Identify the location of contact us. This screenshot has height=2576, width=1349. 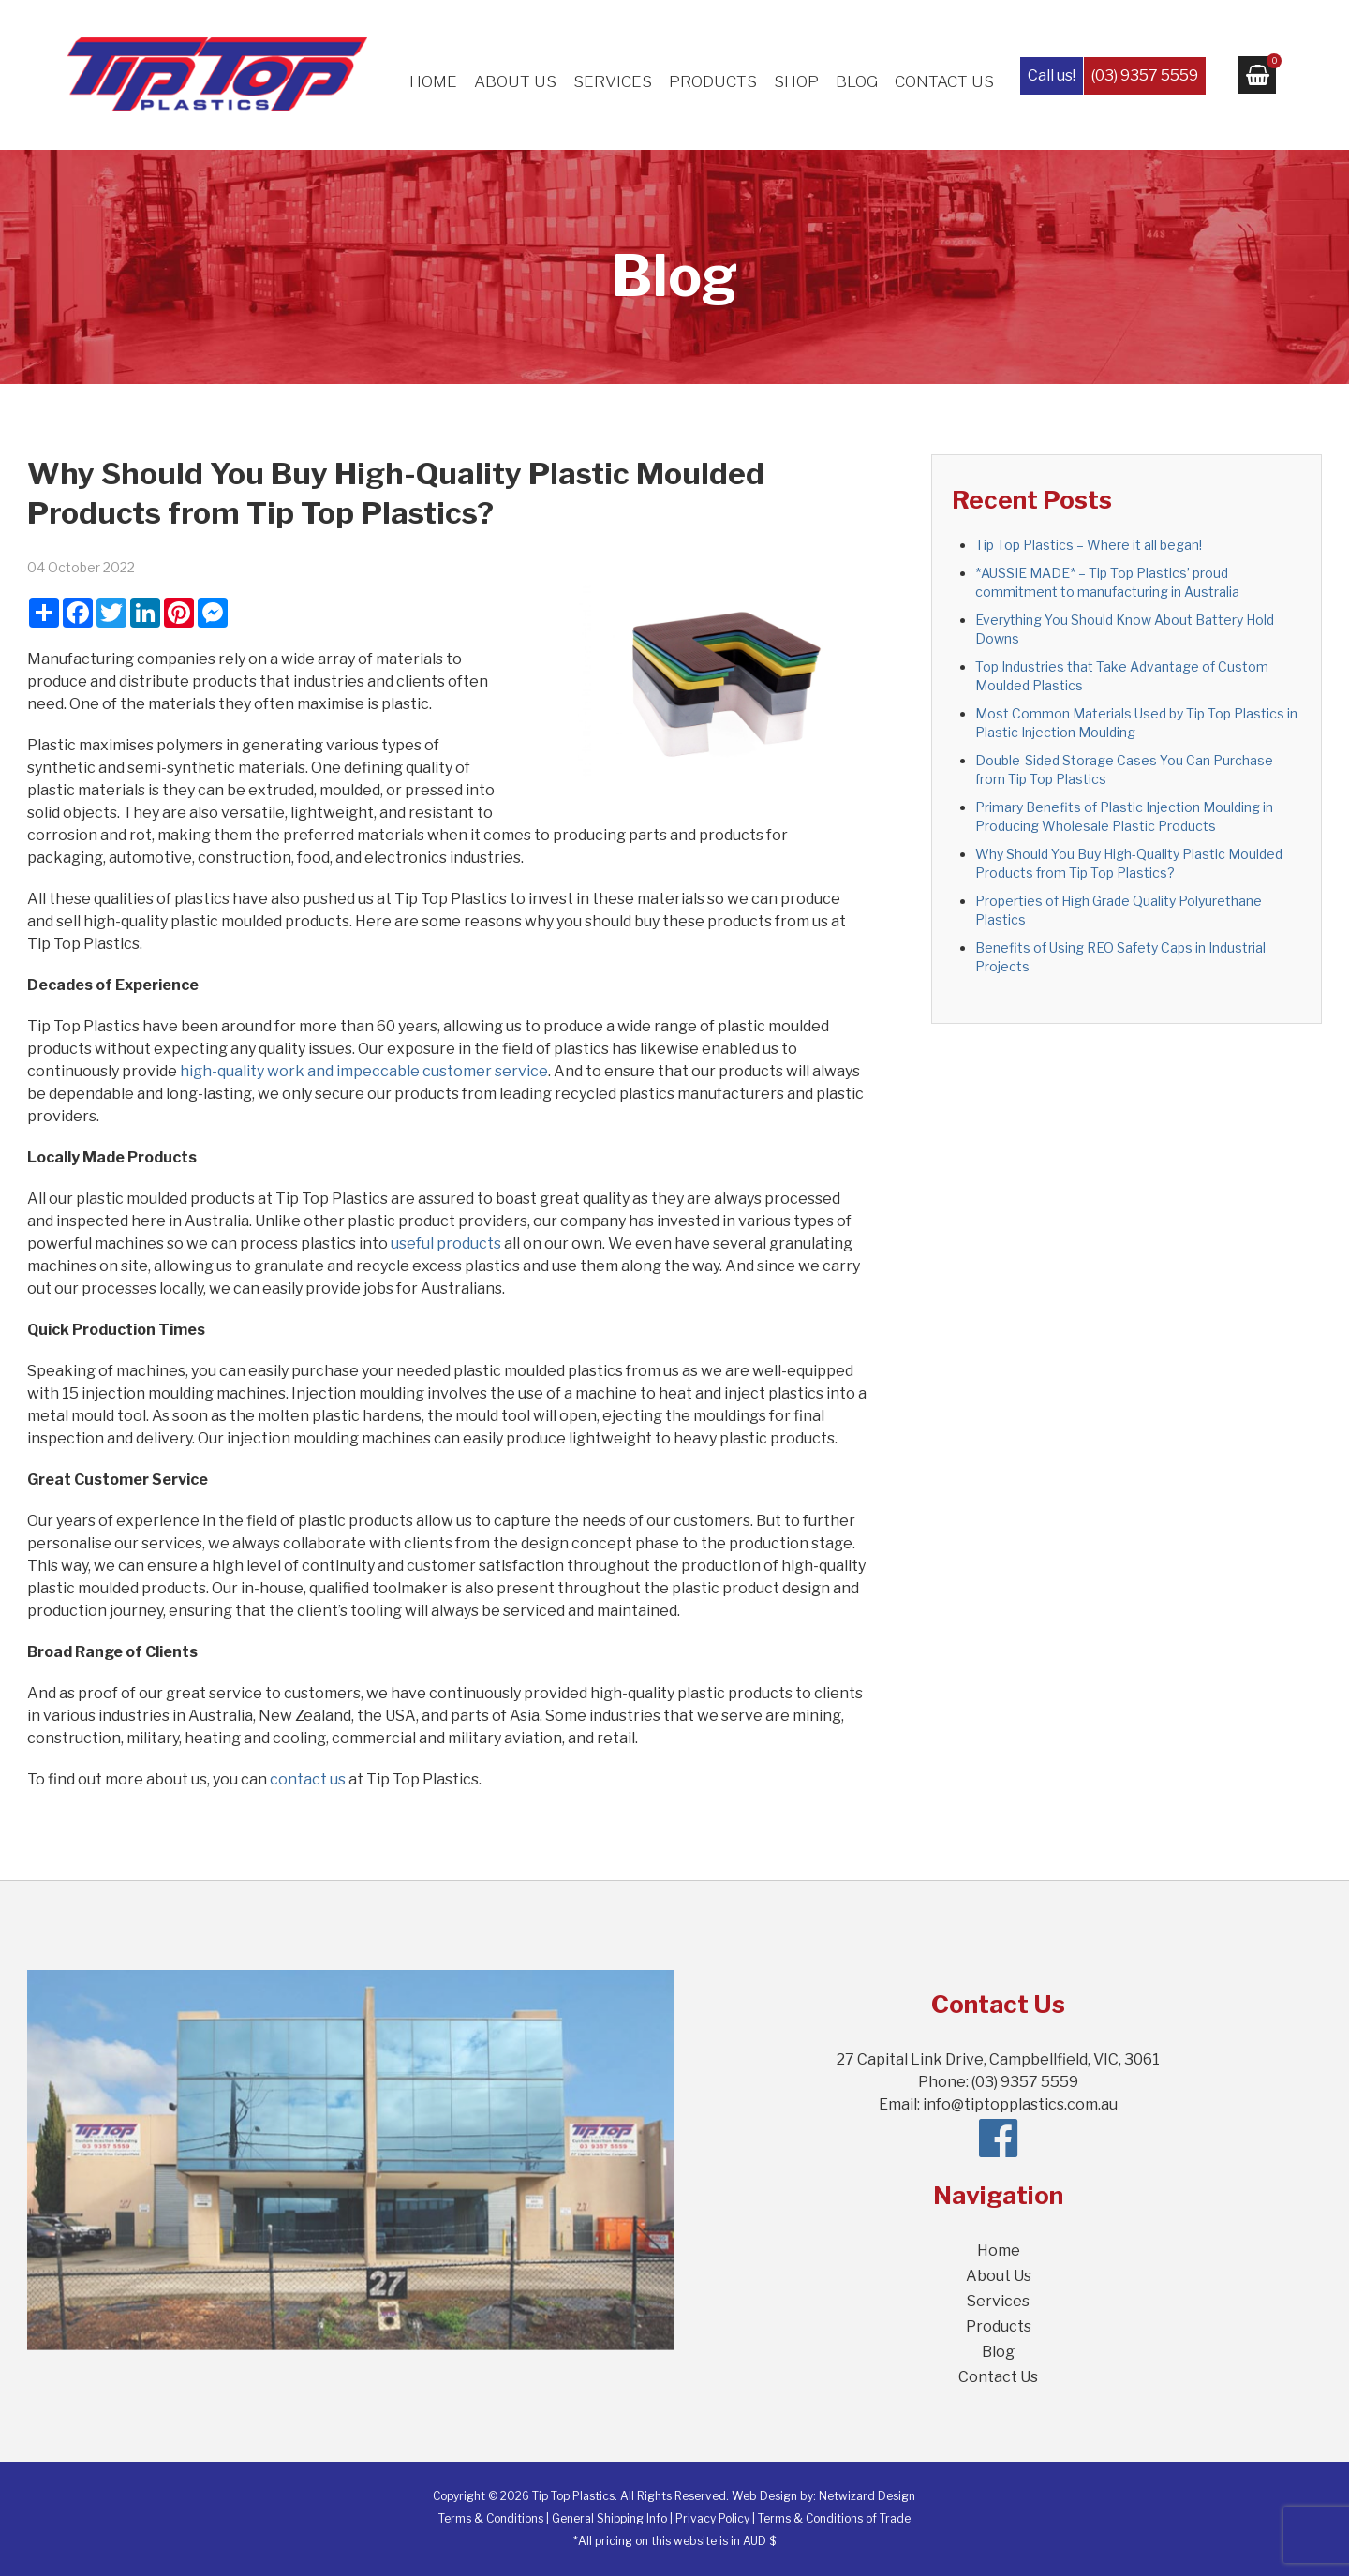
(308, 1779).